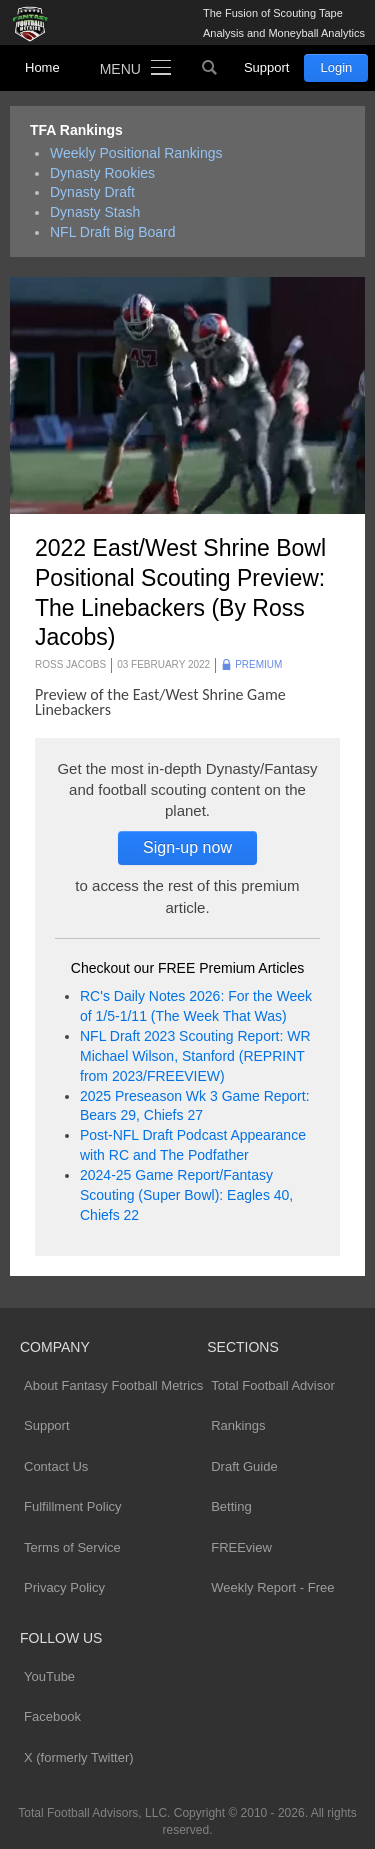  Describe the element at coordinates (273, 1385) in the screenshot. I see `Total Football Advisor` at that location.